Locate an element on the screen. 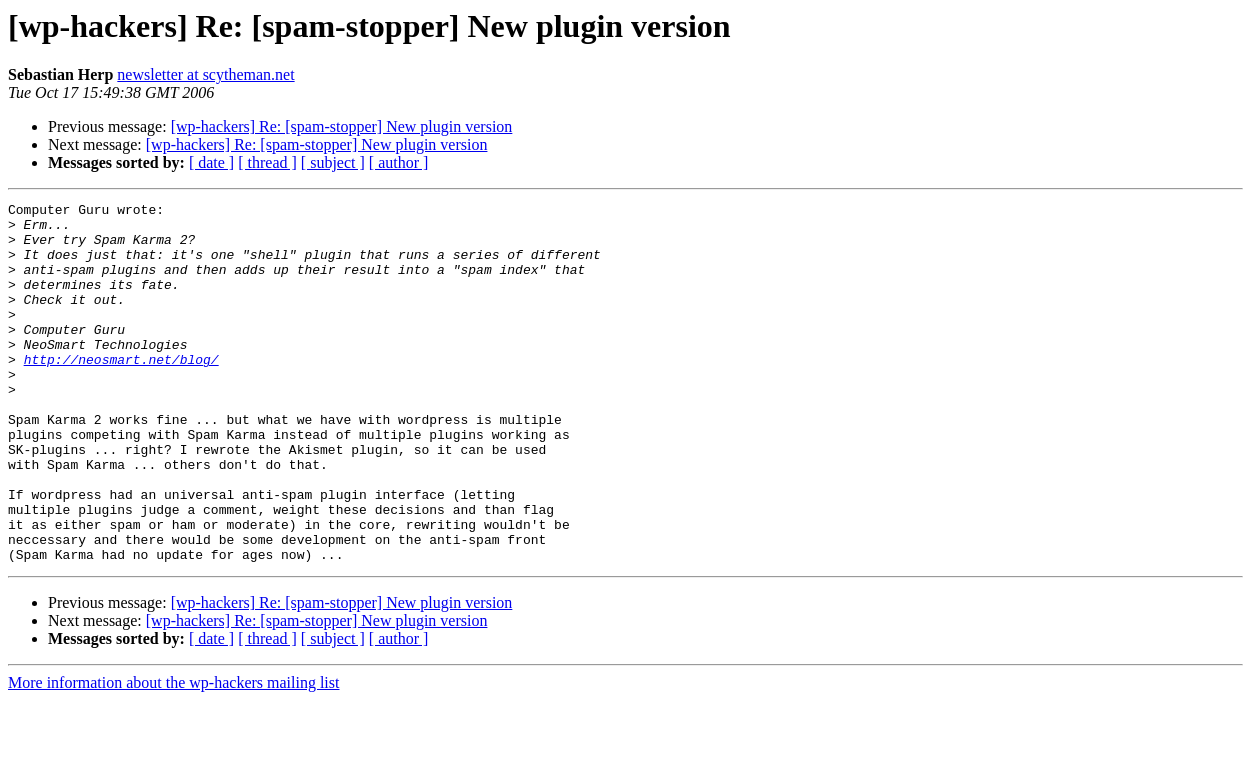 The width and height of the screenshot is (1251, 772). [ thread ] is located at coordinates (267, 162).